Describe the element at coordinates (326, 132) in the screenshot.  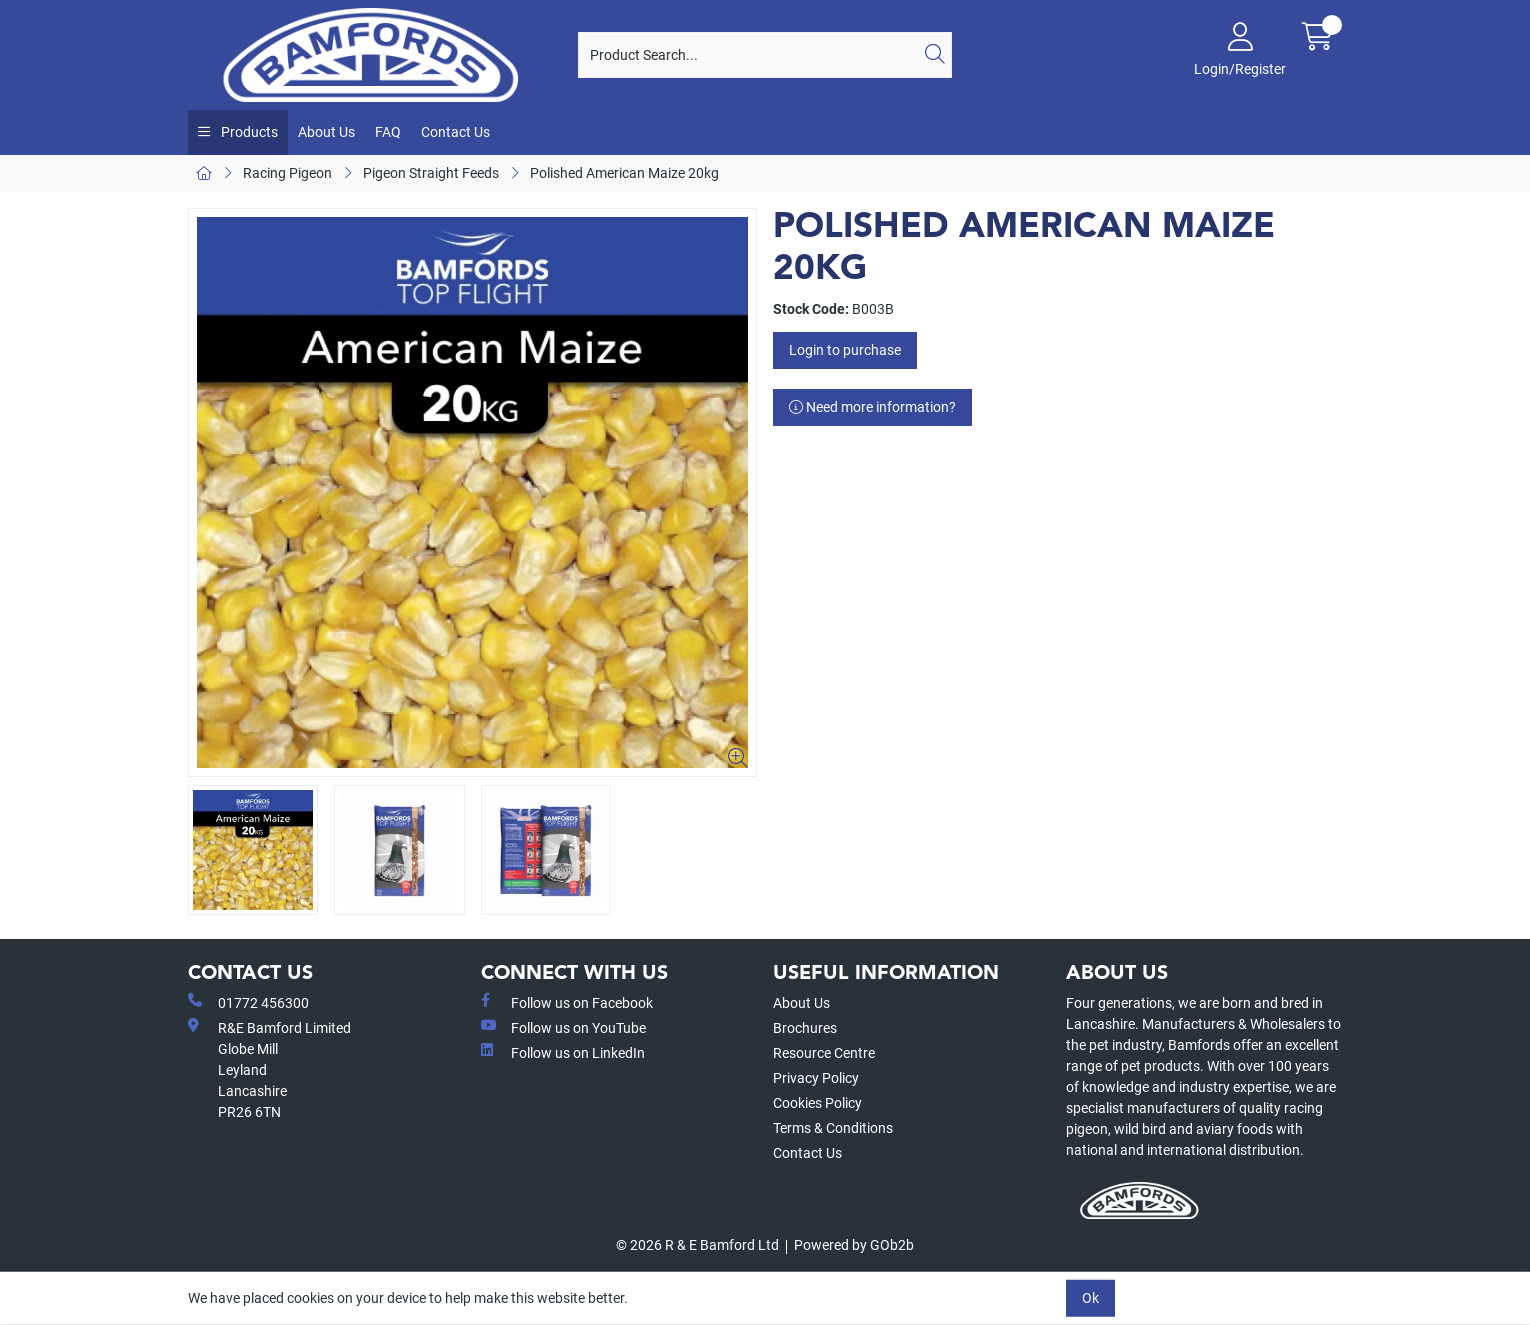
I see `About Us` at that location.